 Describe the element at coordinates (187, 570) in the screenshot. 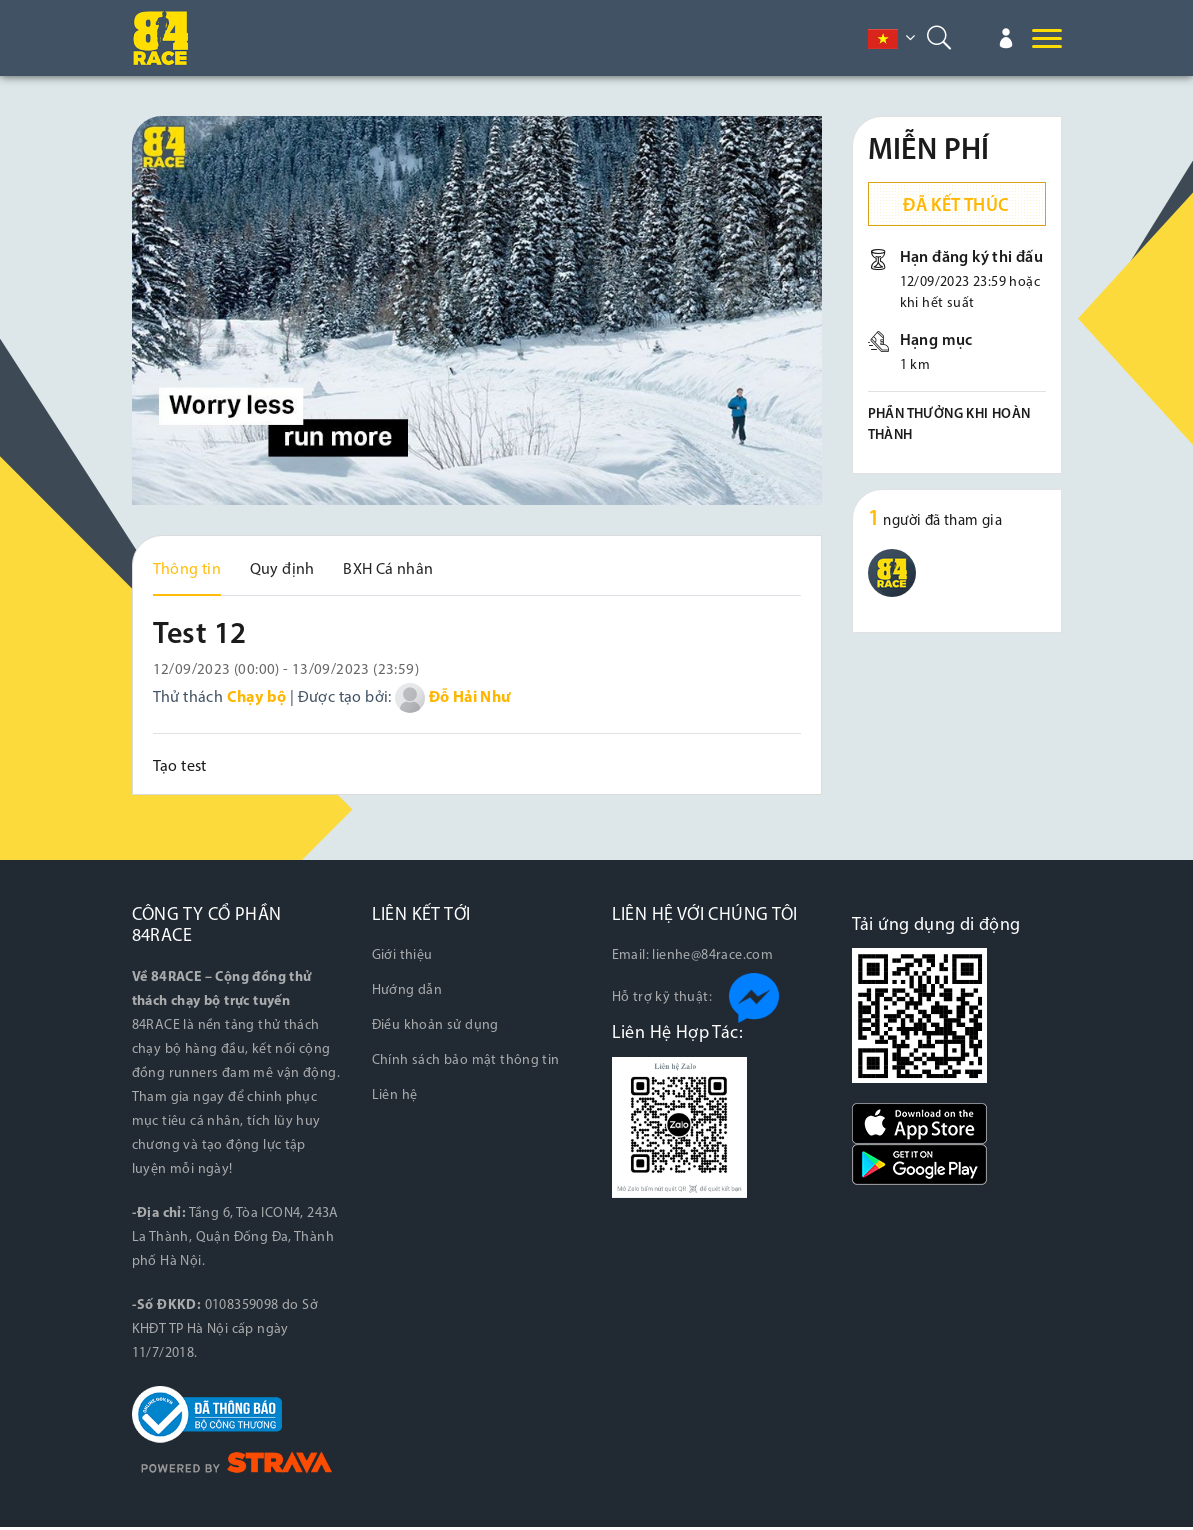

I see `Thông tin [tab]` at that location.